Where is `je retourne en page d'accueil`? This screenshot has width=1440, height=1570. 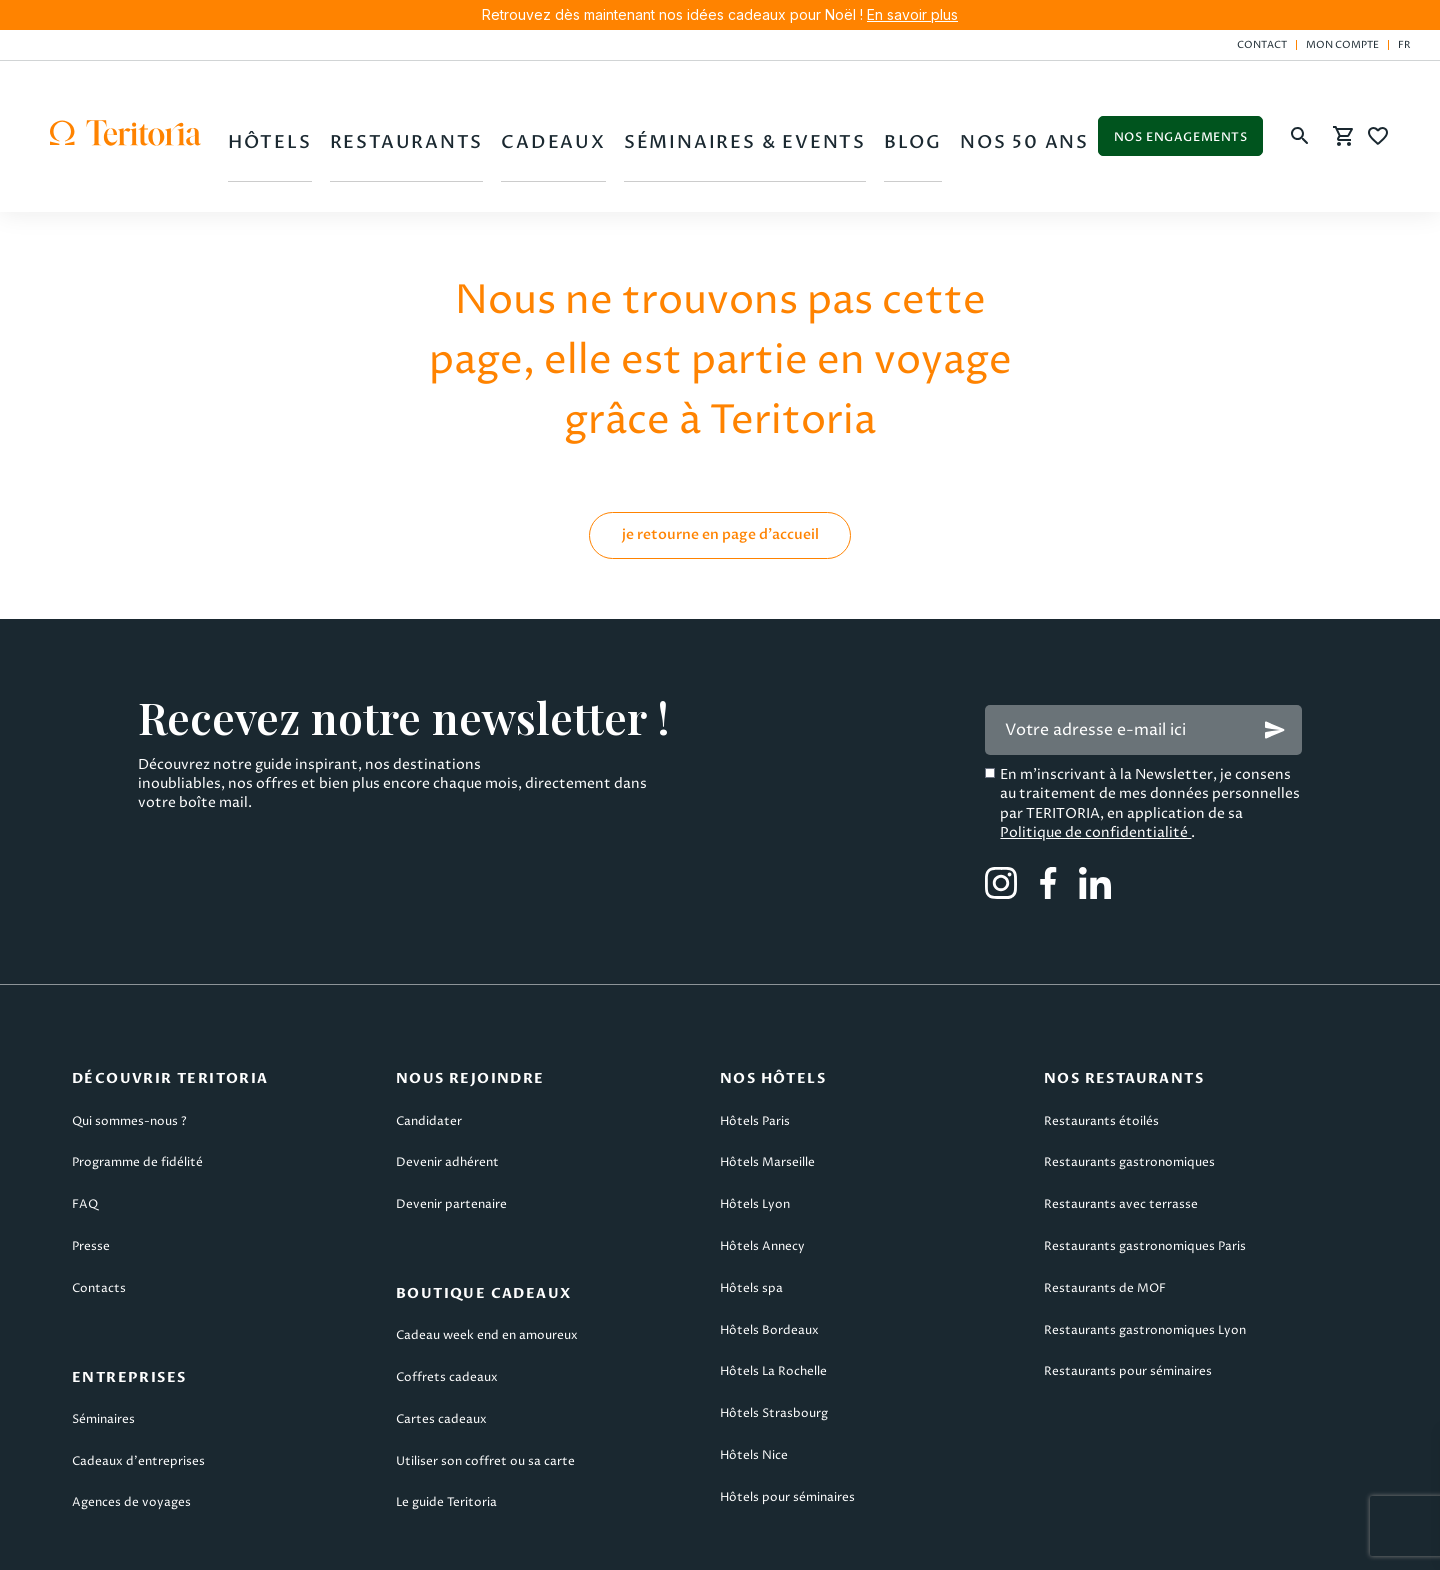
je retourne en page d'accueil is located at coordinates (720, 465).